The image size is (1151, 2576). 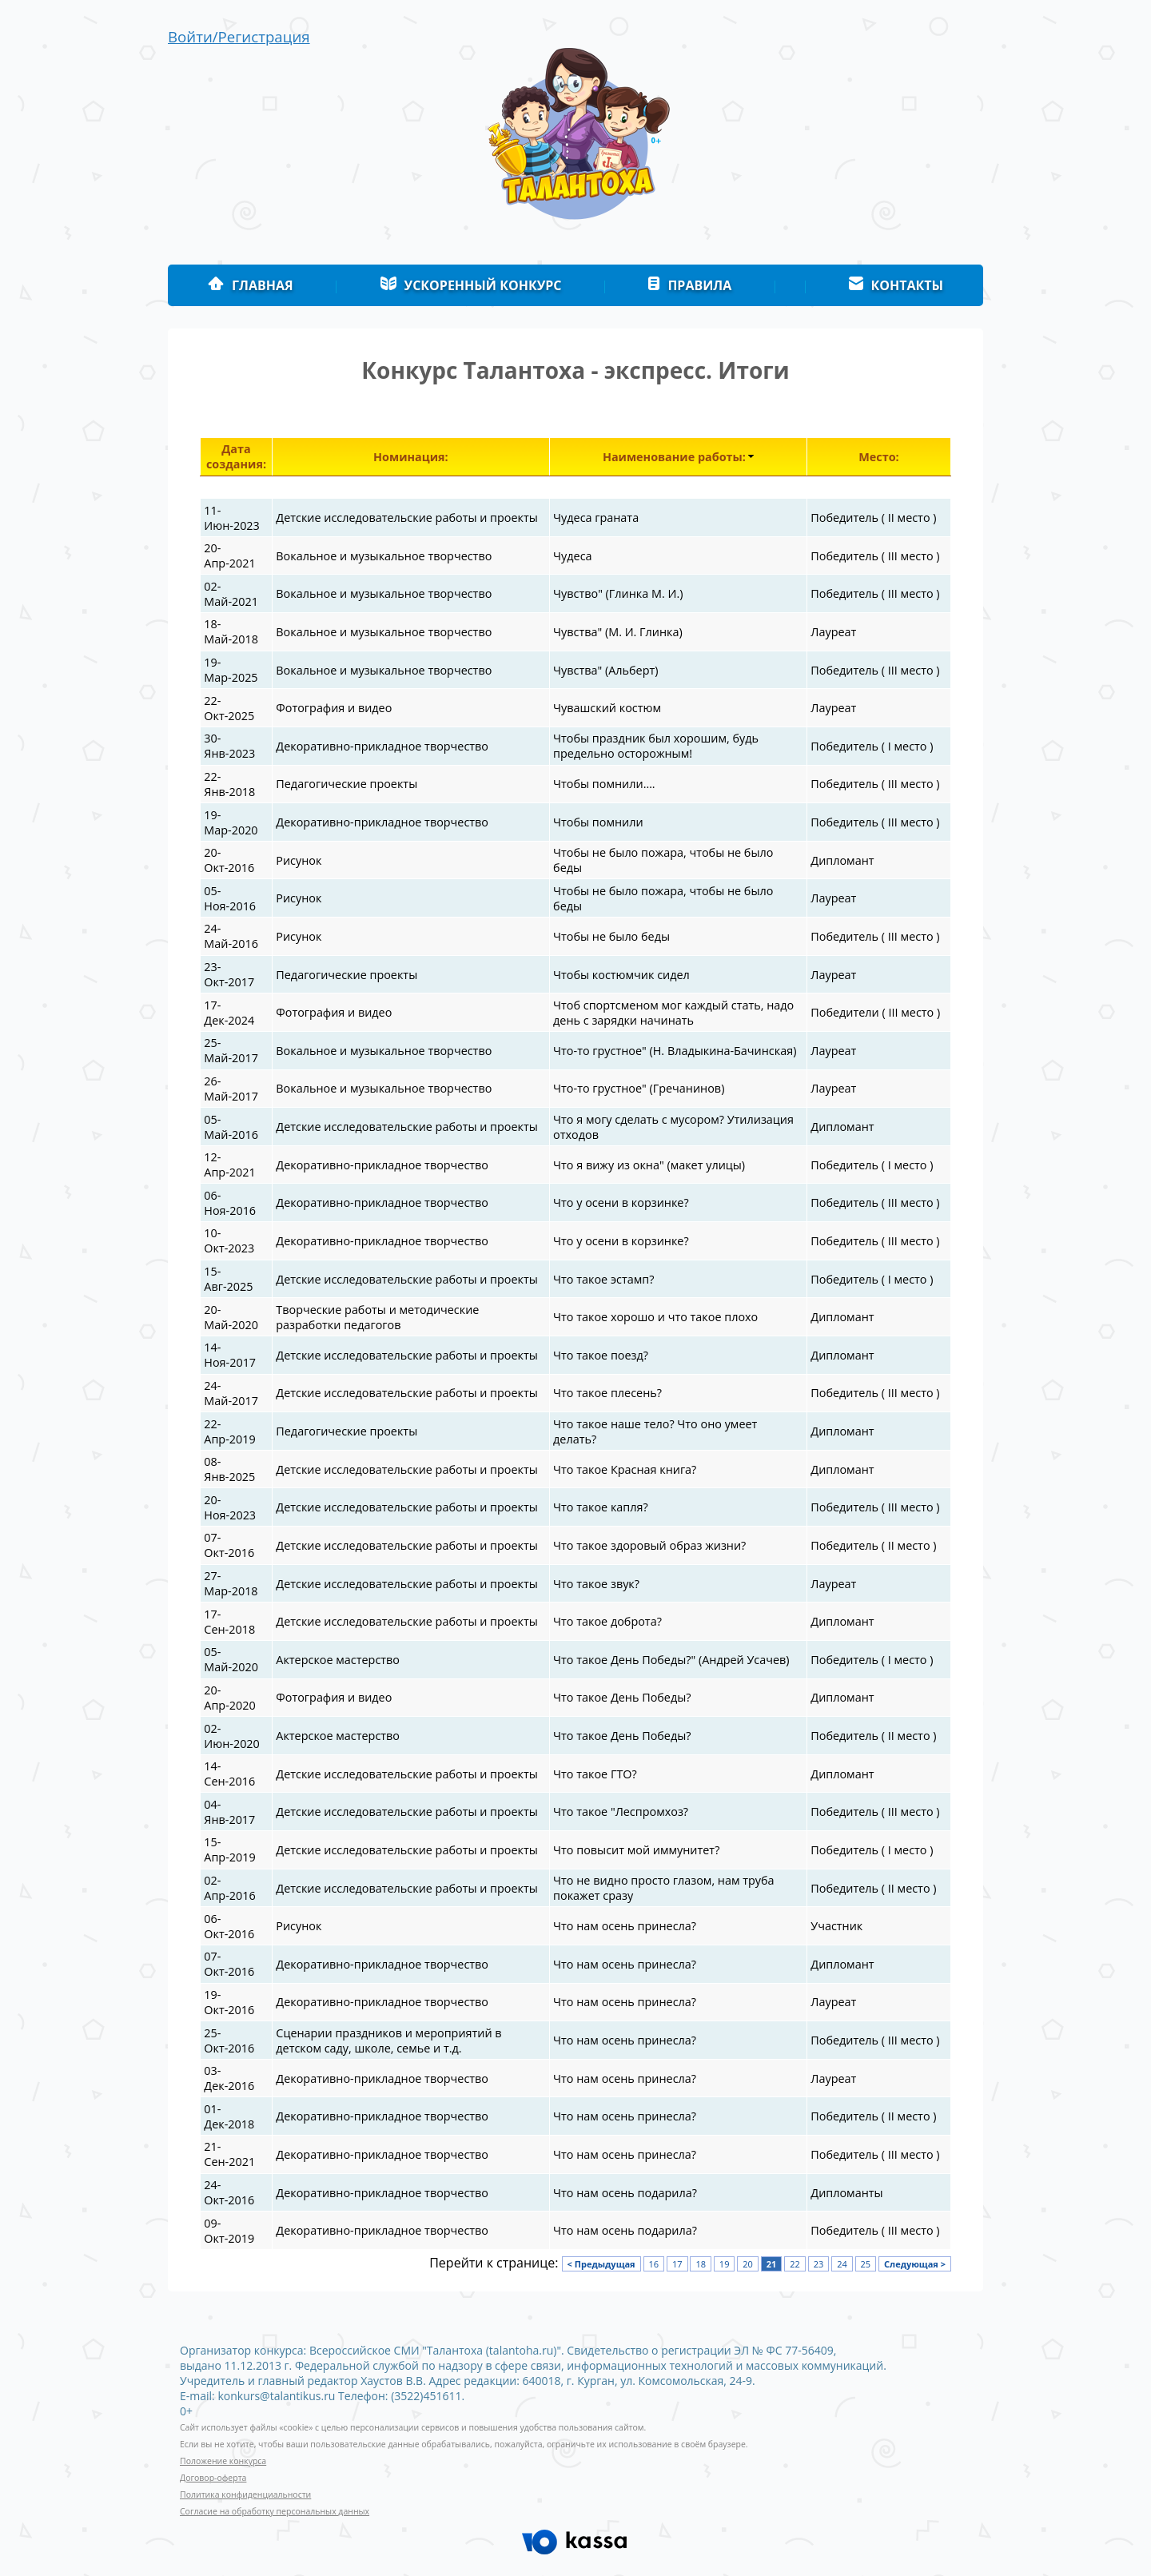 I want to click on Наименование работы:, so click(x=674, y=456).